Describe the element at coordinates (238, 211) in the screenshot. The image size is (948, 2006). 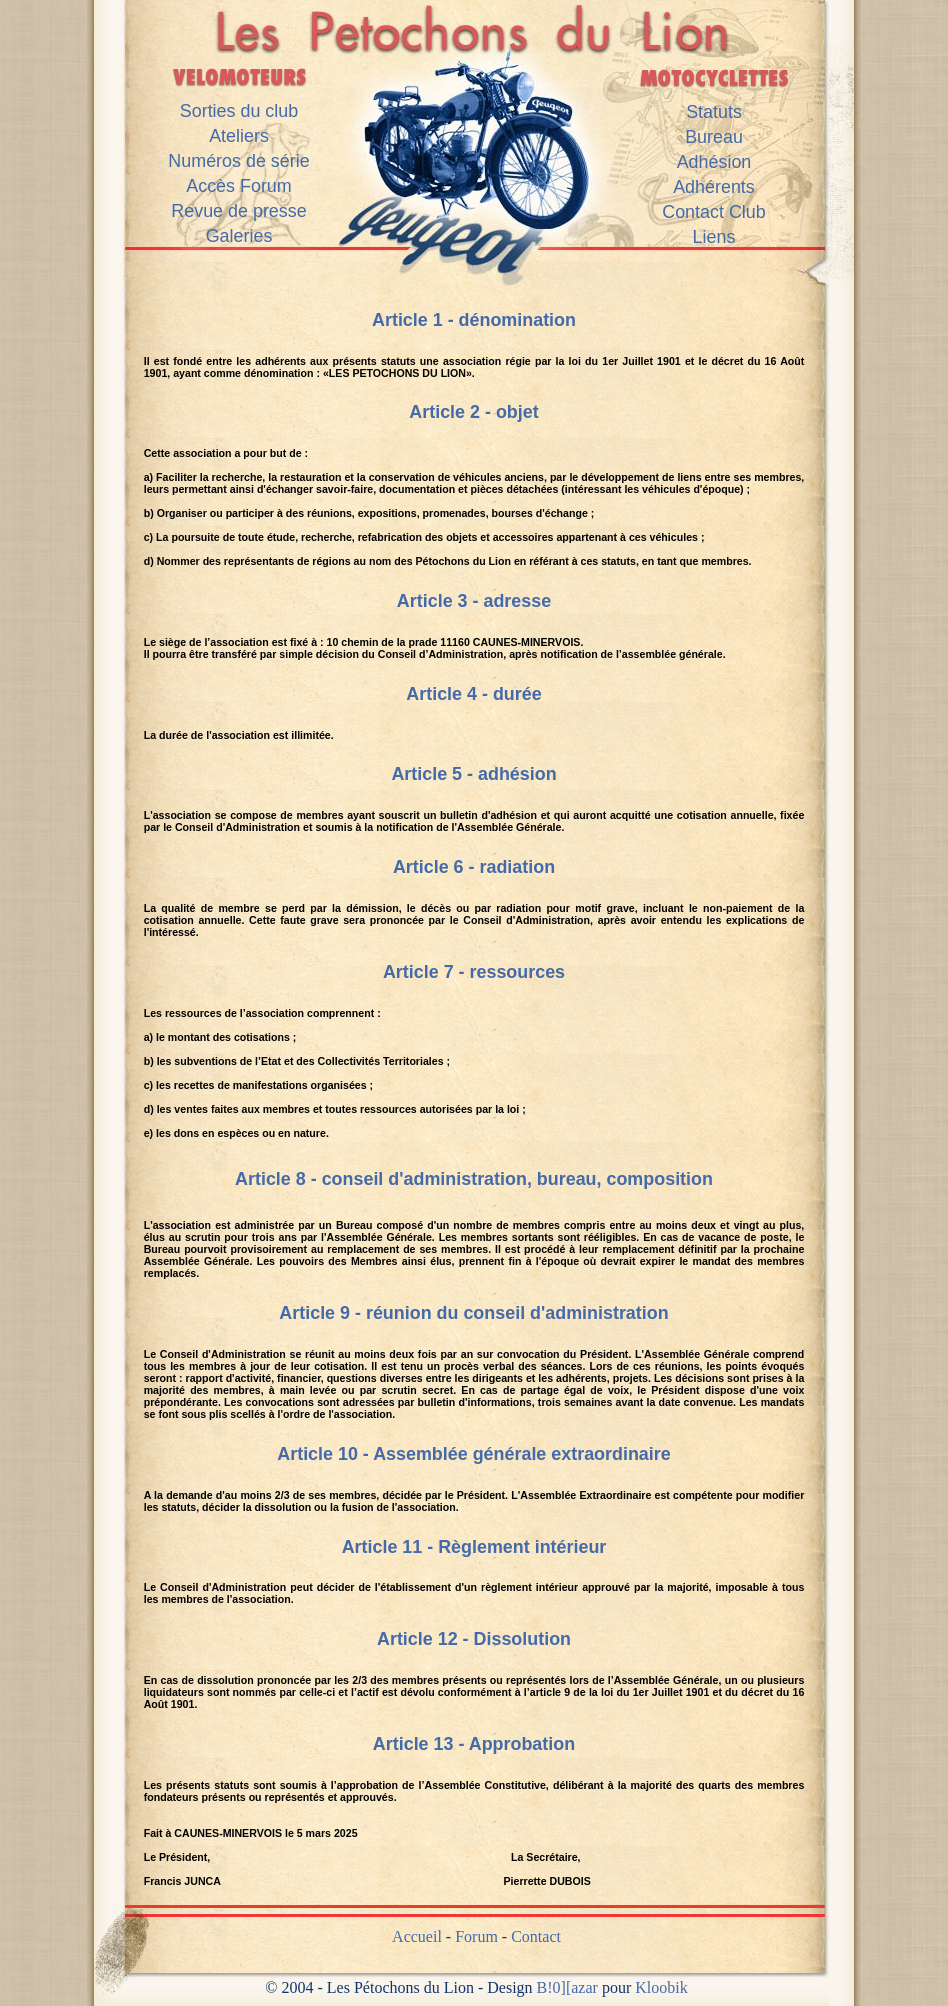
I see `Revue de presse` at that location.